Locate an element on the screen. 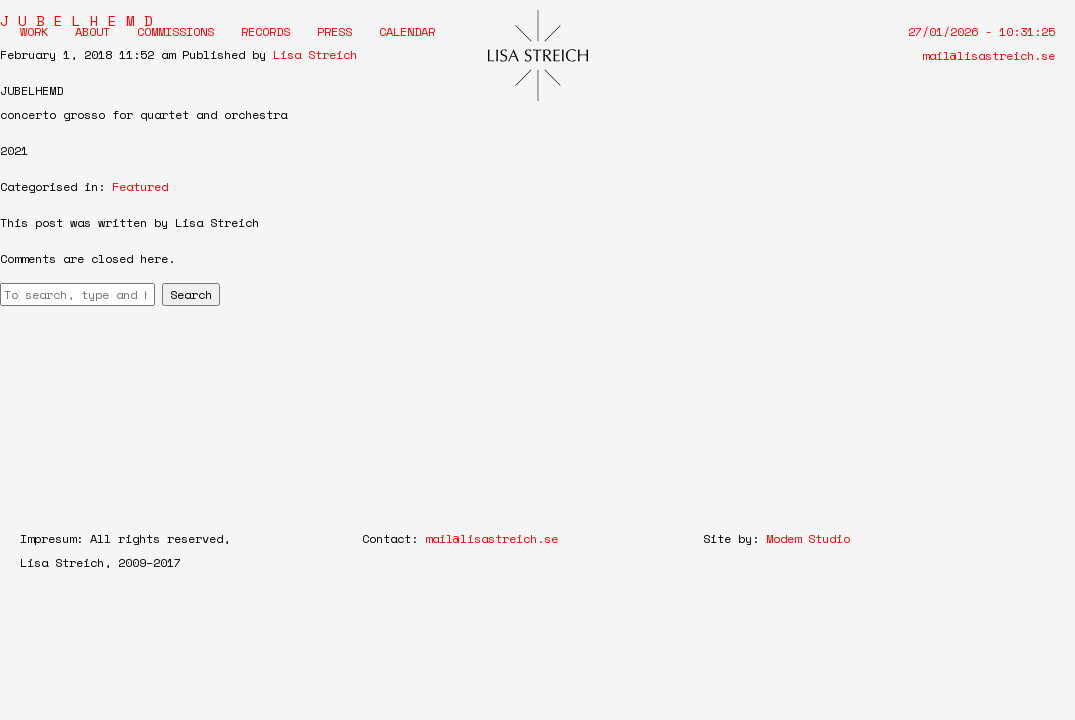 This screenshot has width=1075, height=720. Press is located at coordinates (334, 31).